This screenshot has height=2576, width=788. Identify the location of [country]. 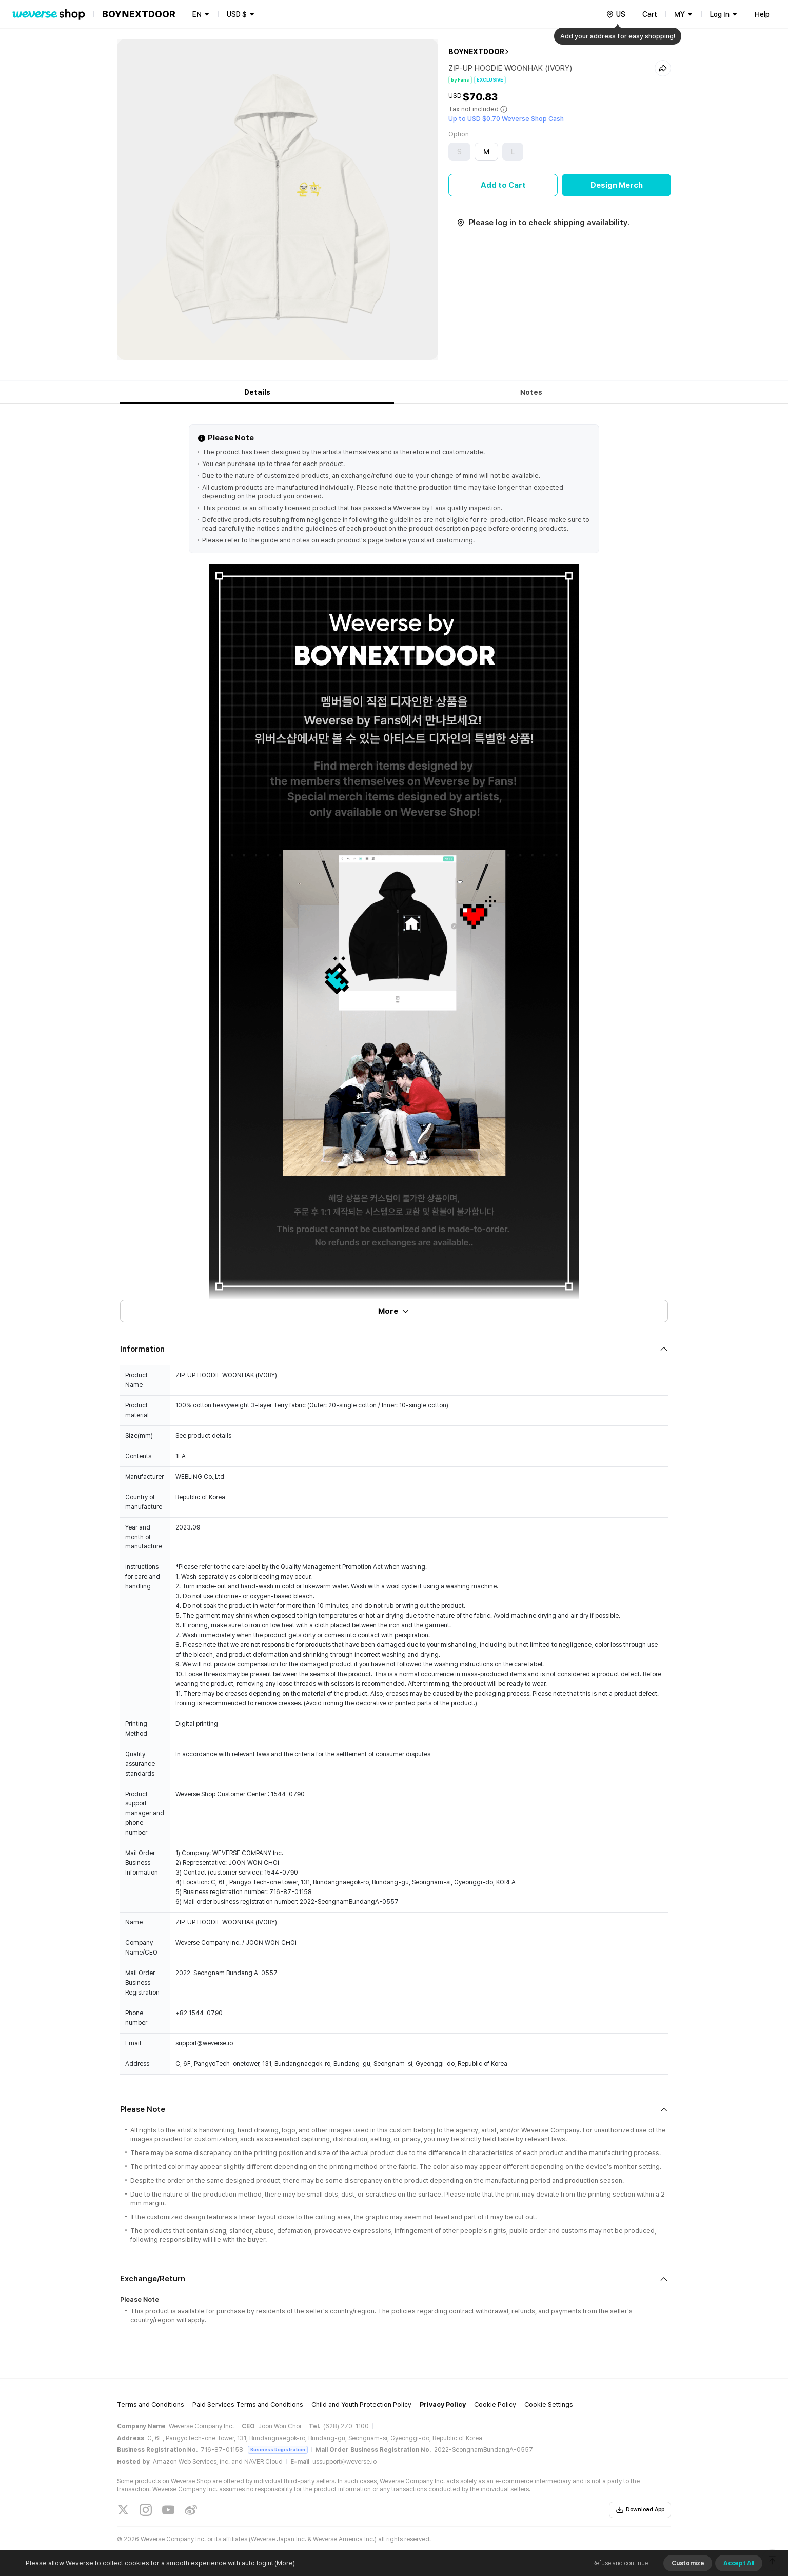
(616, 14).